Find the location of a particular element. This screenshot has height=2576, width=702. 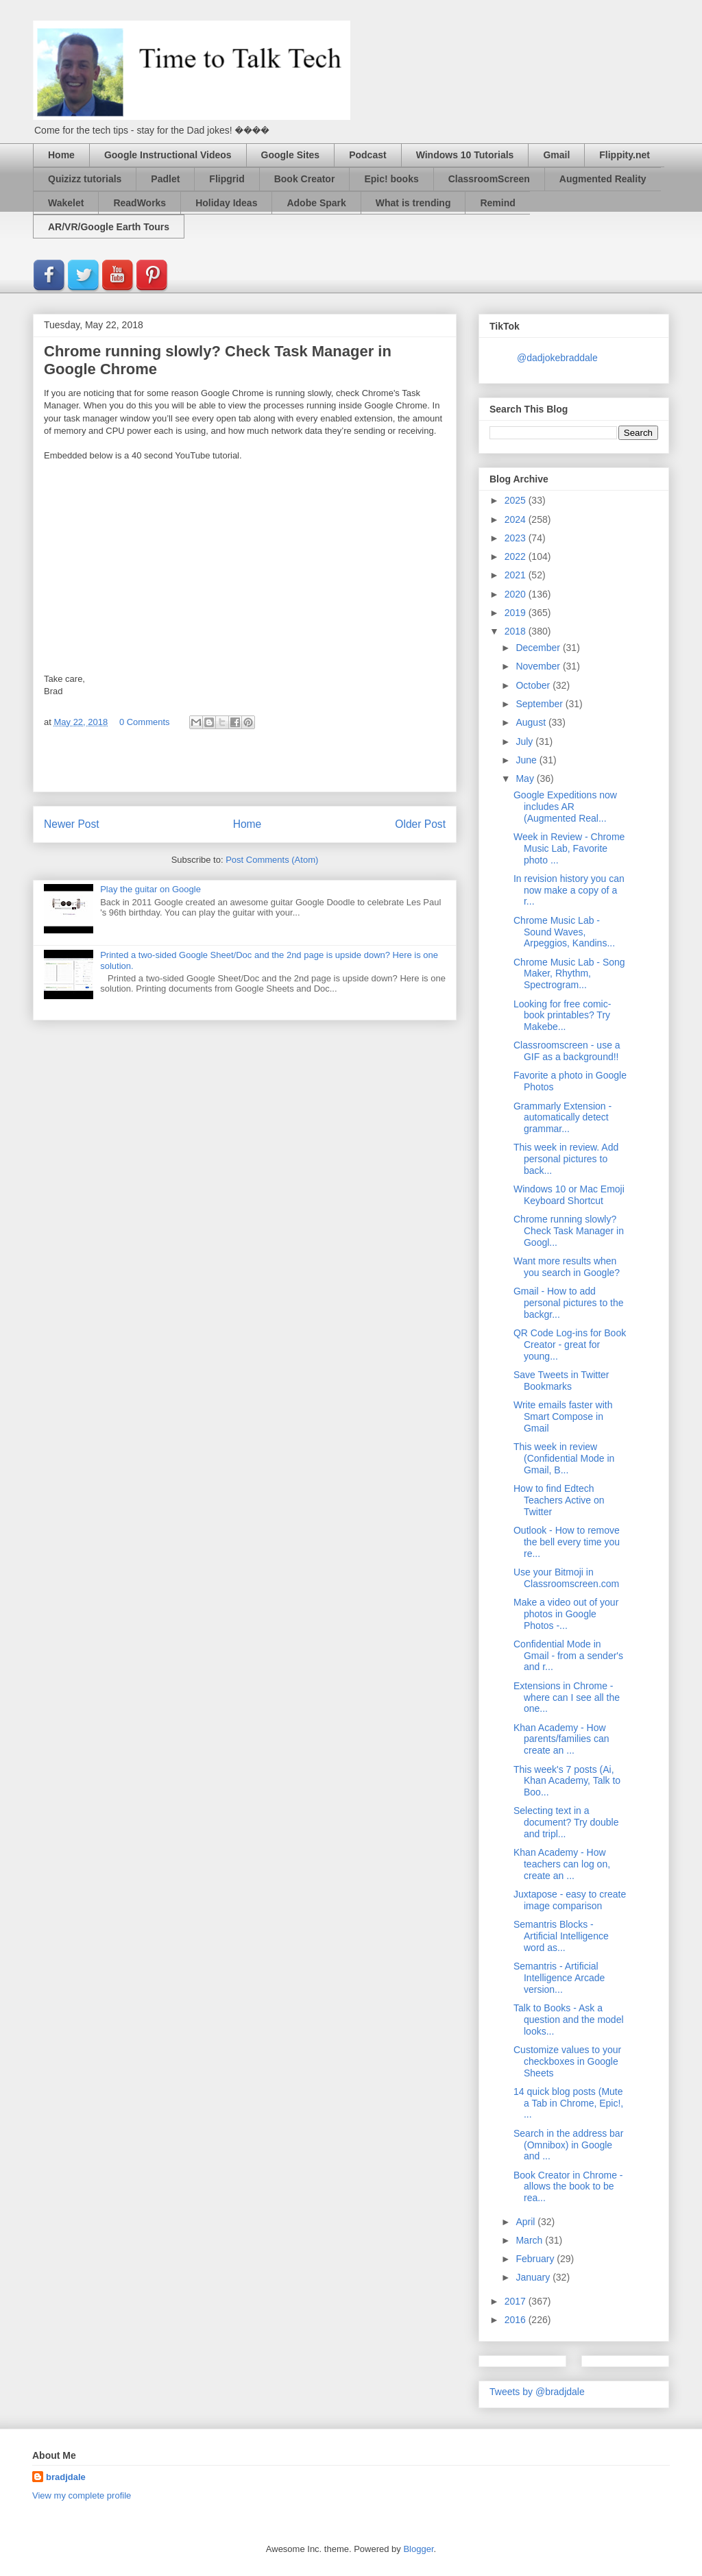

Google Expeditions now includes AR (Augmented Real... is located at coordinates (565, 806).